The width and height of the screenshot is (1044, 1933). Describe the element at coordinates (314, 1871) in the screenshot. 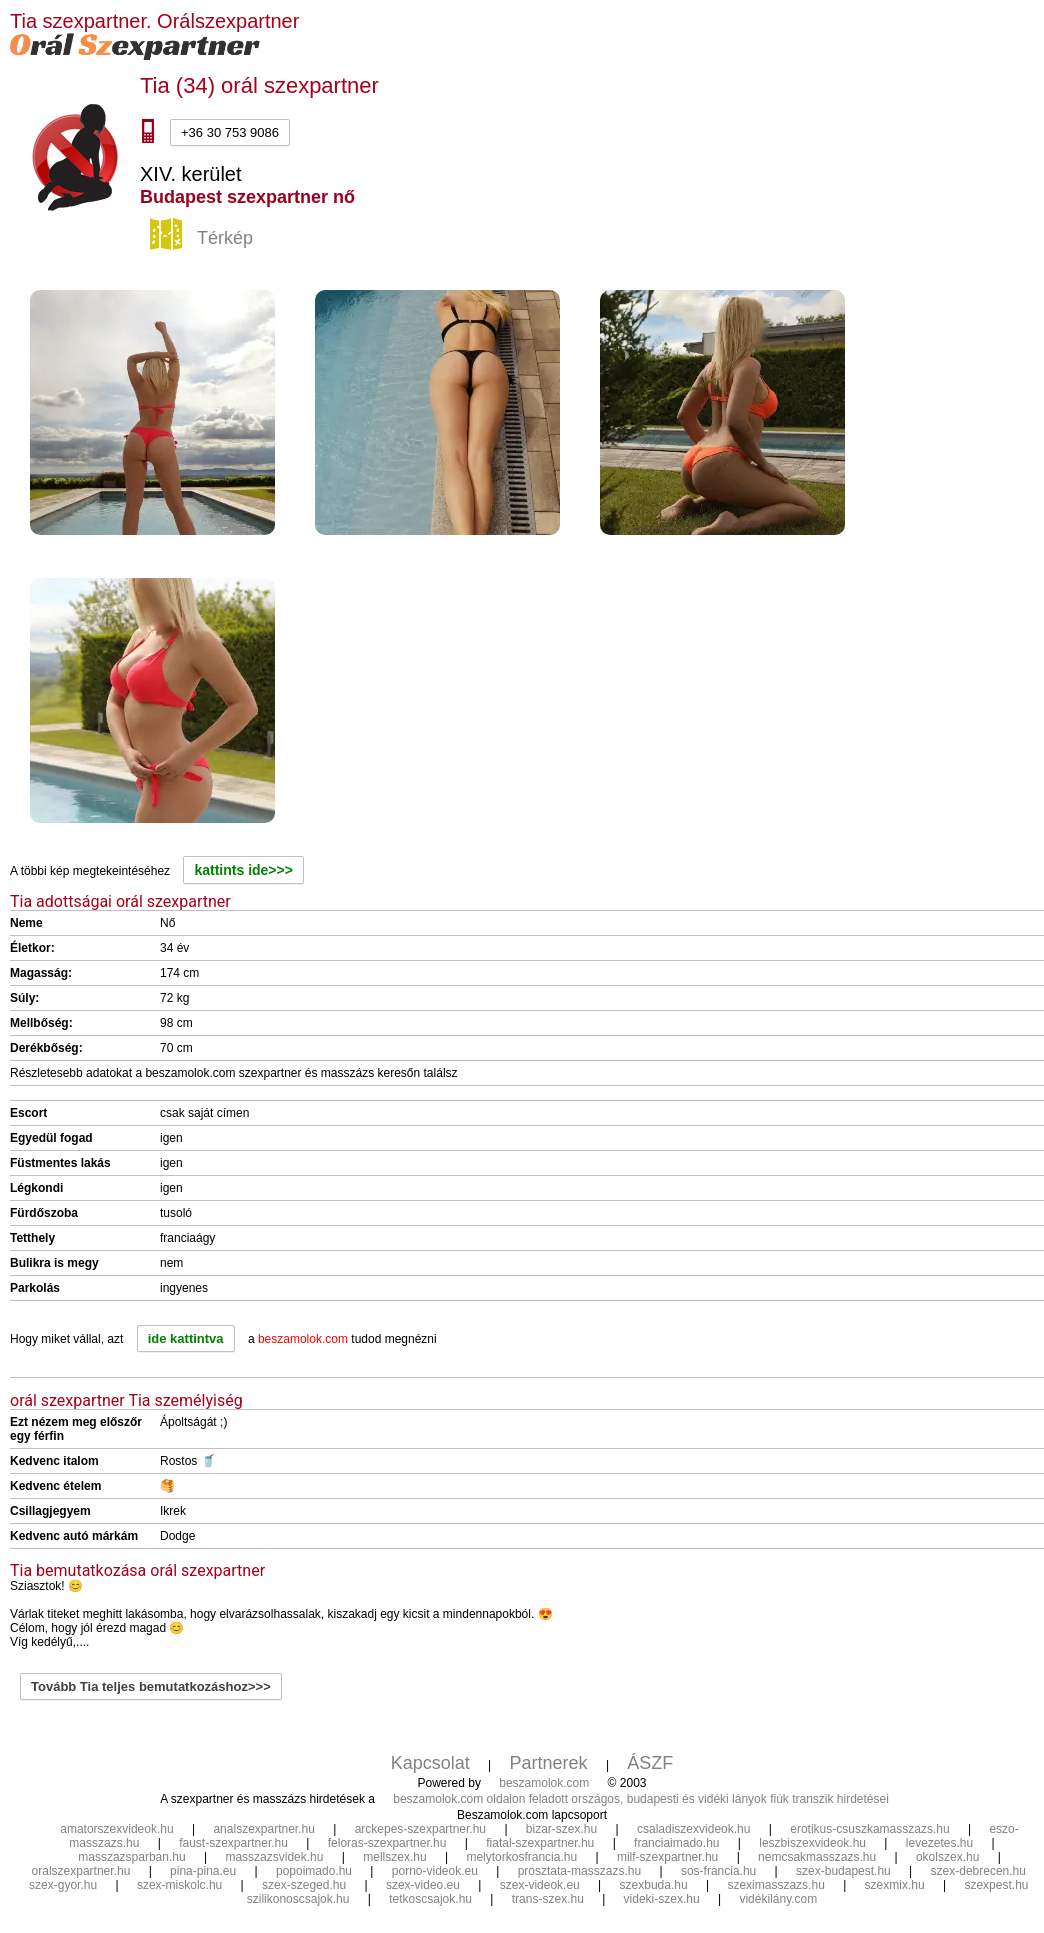

I see `popoimado.hu` at that location.